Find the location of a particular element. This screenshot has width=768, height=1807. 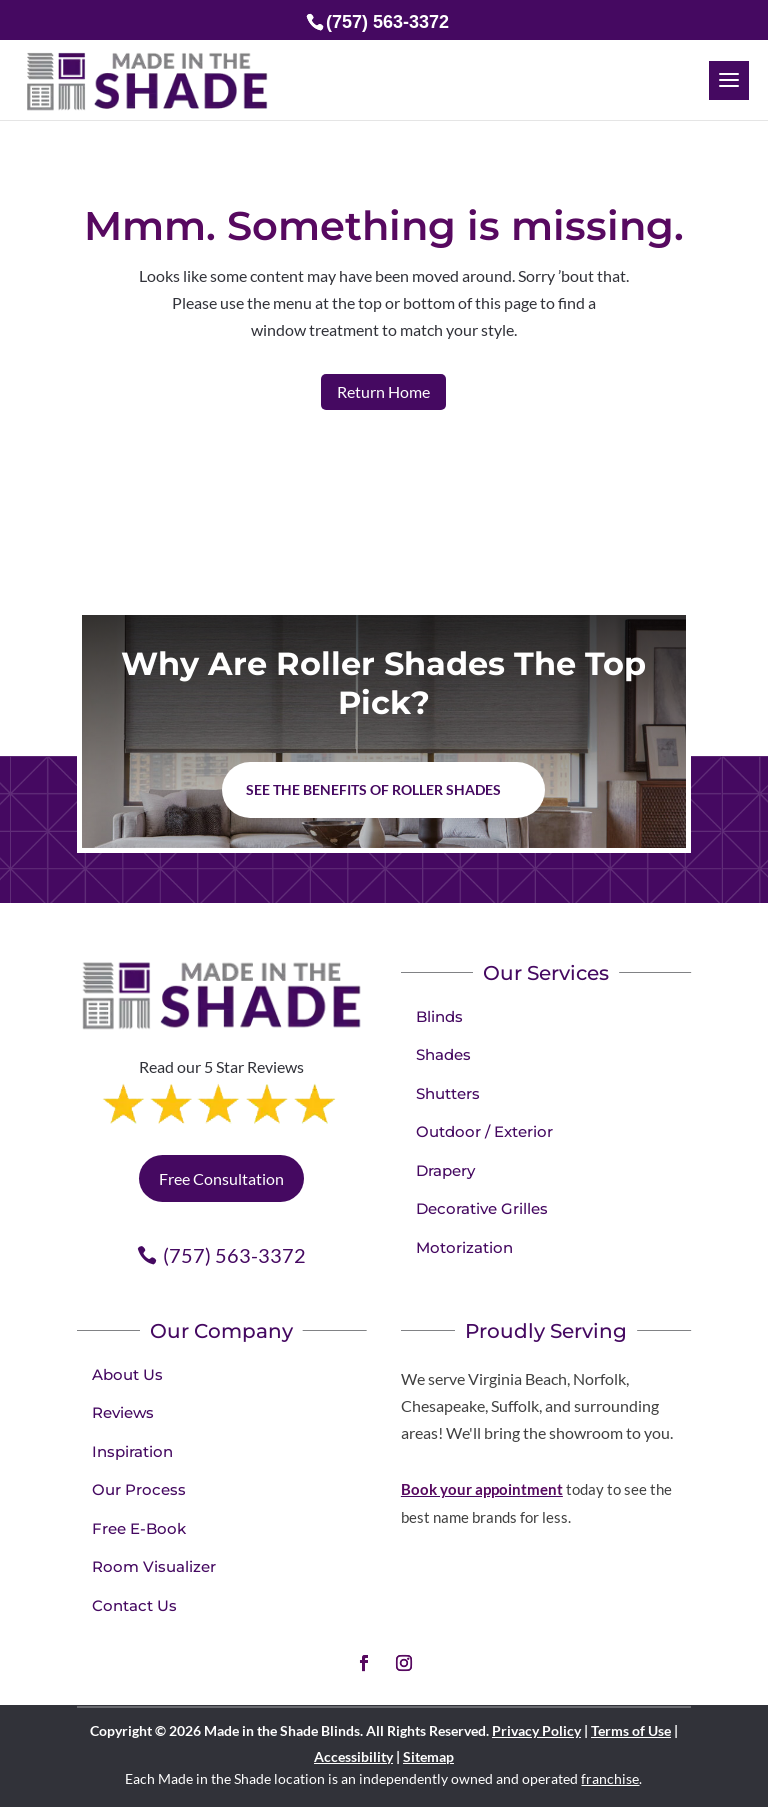

Room Visualizer is located at coordinates (154, 1566).